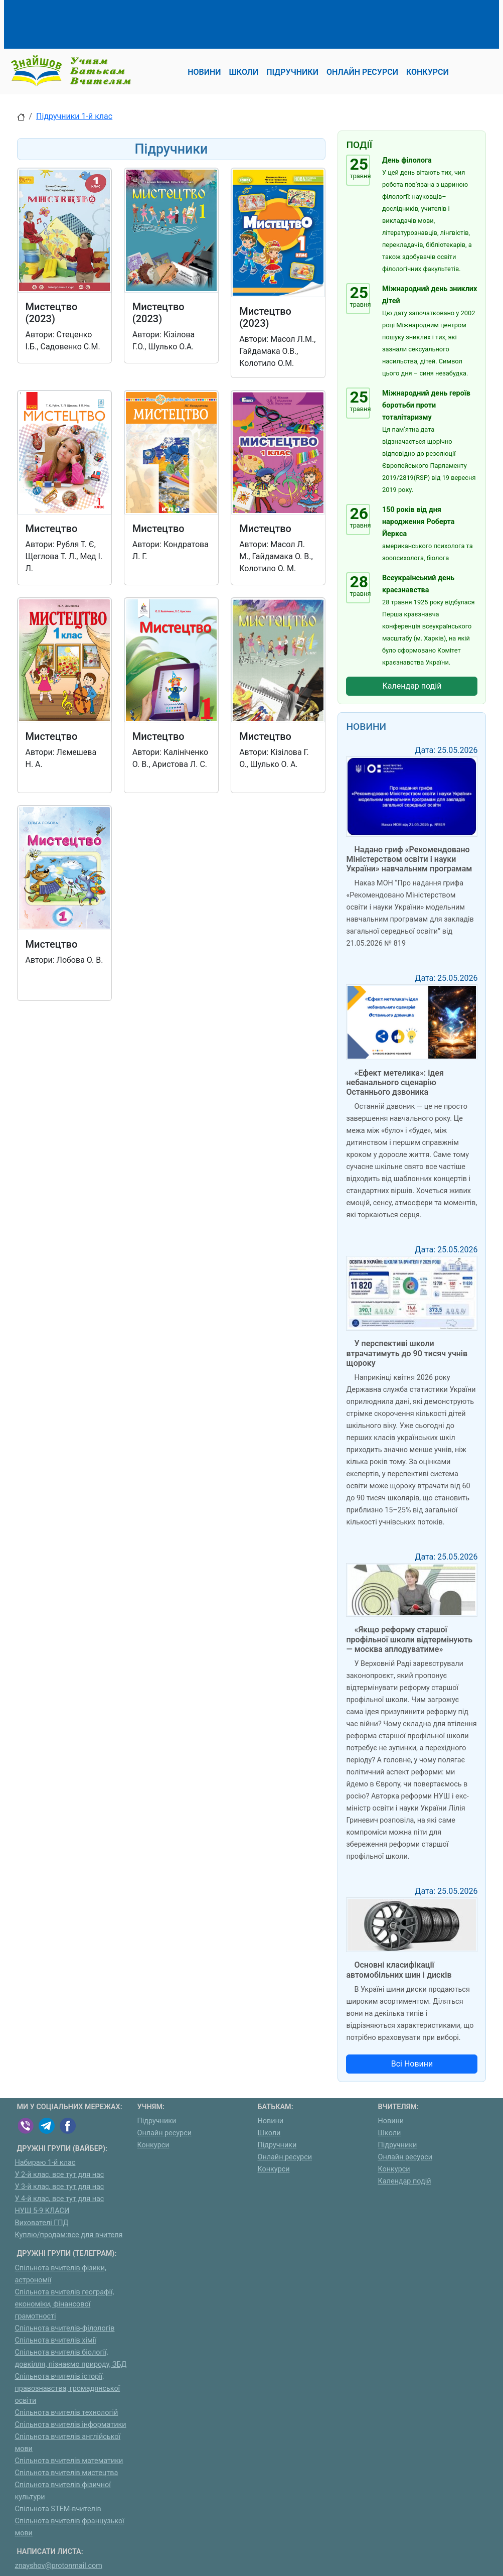 This screenshot has width=503, height=2576. What do you see at coordinates (362, 72) in the screenshot?
I see `Онлайн ресурси [button]` at bounding box center [362, 72].